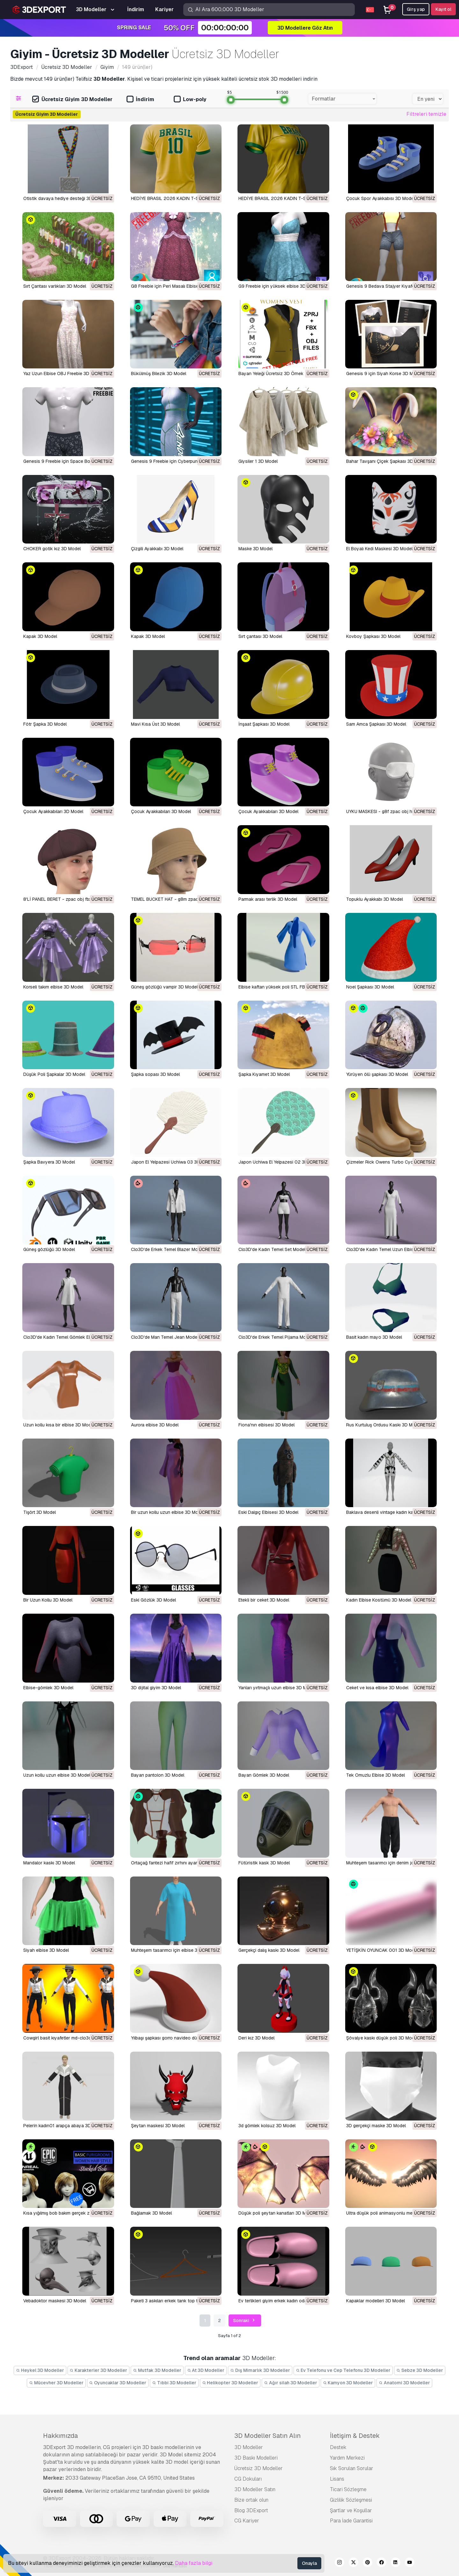  What do you see at coordinates (343, 2370) in the screenshot?
I see `Ev Telefonu ve Cep Telefonu 3D Modeller` at bounding box center [343, 2370].